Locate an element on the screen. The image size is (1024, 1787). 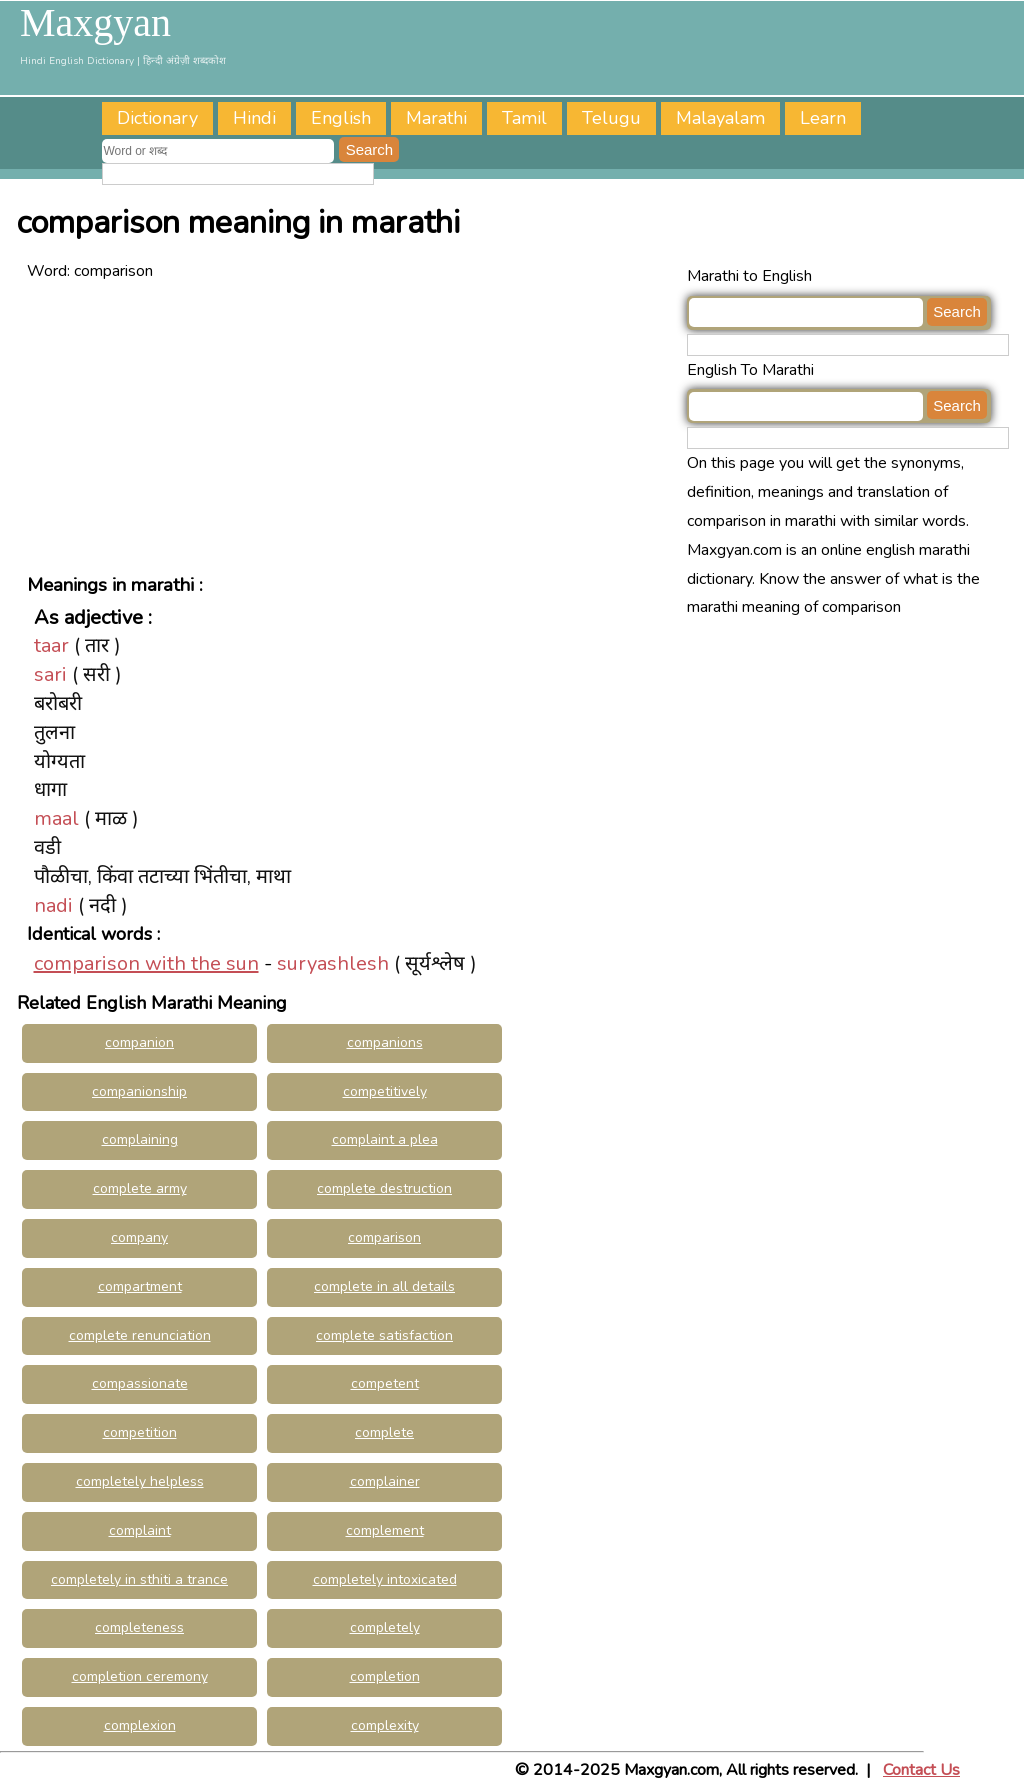
compassionate is located at coordinates (140, 1383).